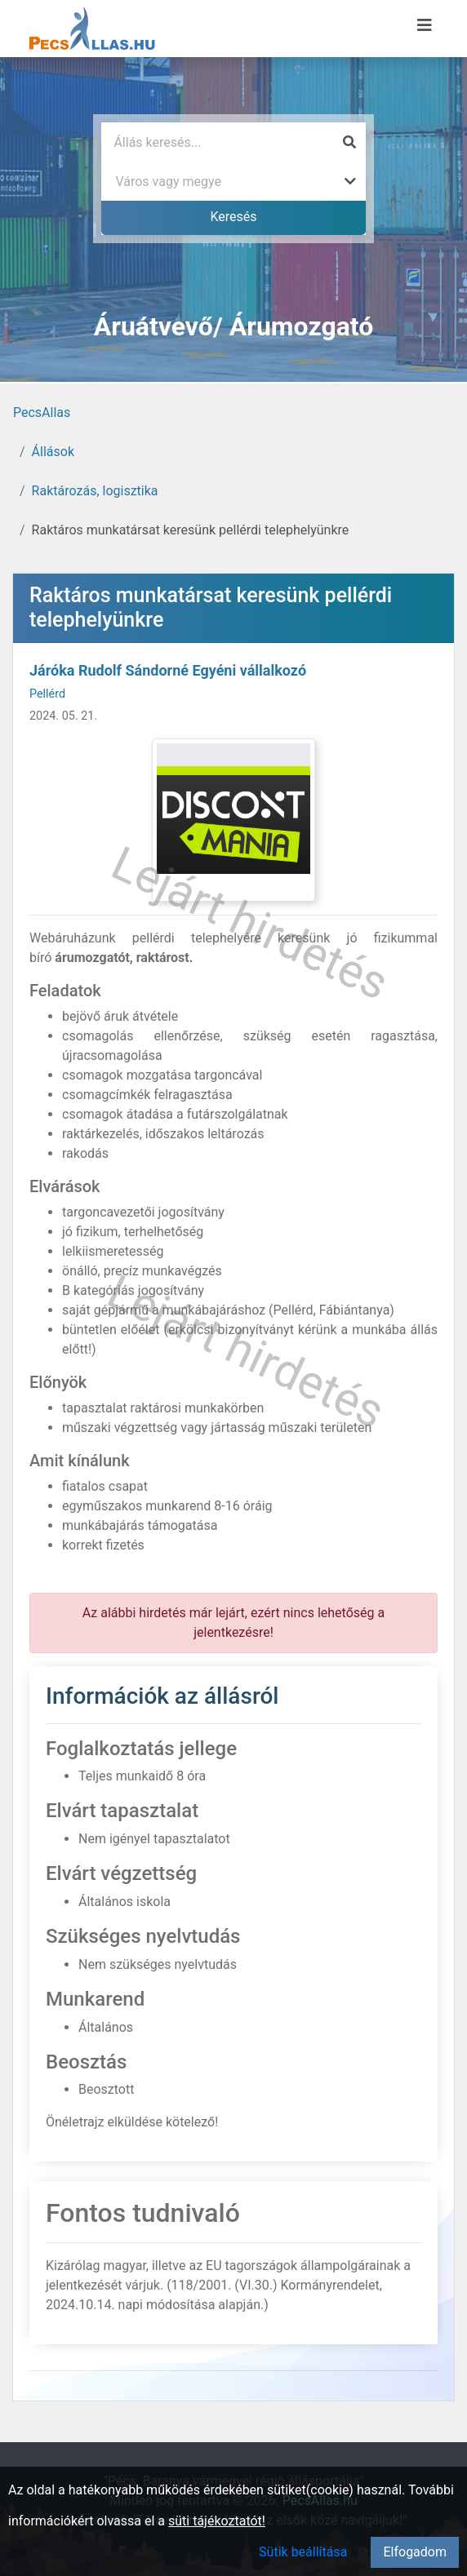  Describe the element at coordinates (47, 694) in the screenshot. I see `Pellérd` at that location.